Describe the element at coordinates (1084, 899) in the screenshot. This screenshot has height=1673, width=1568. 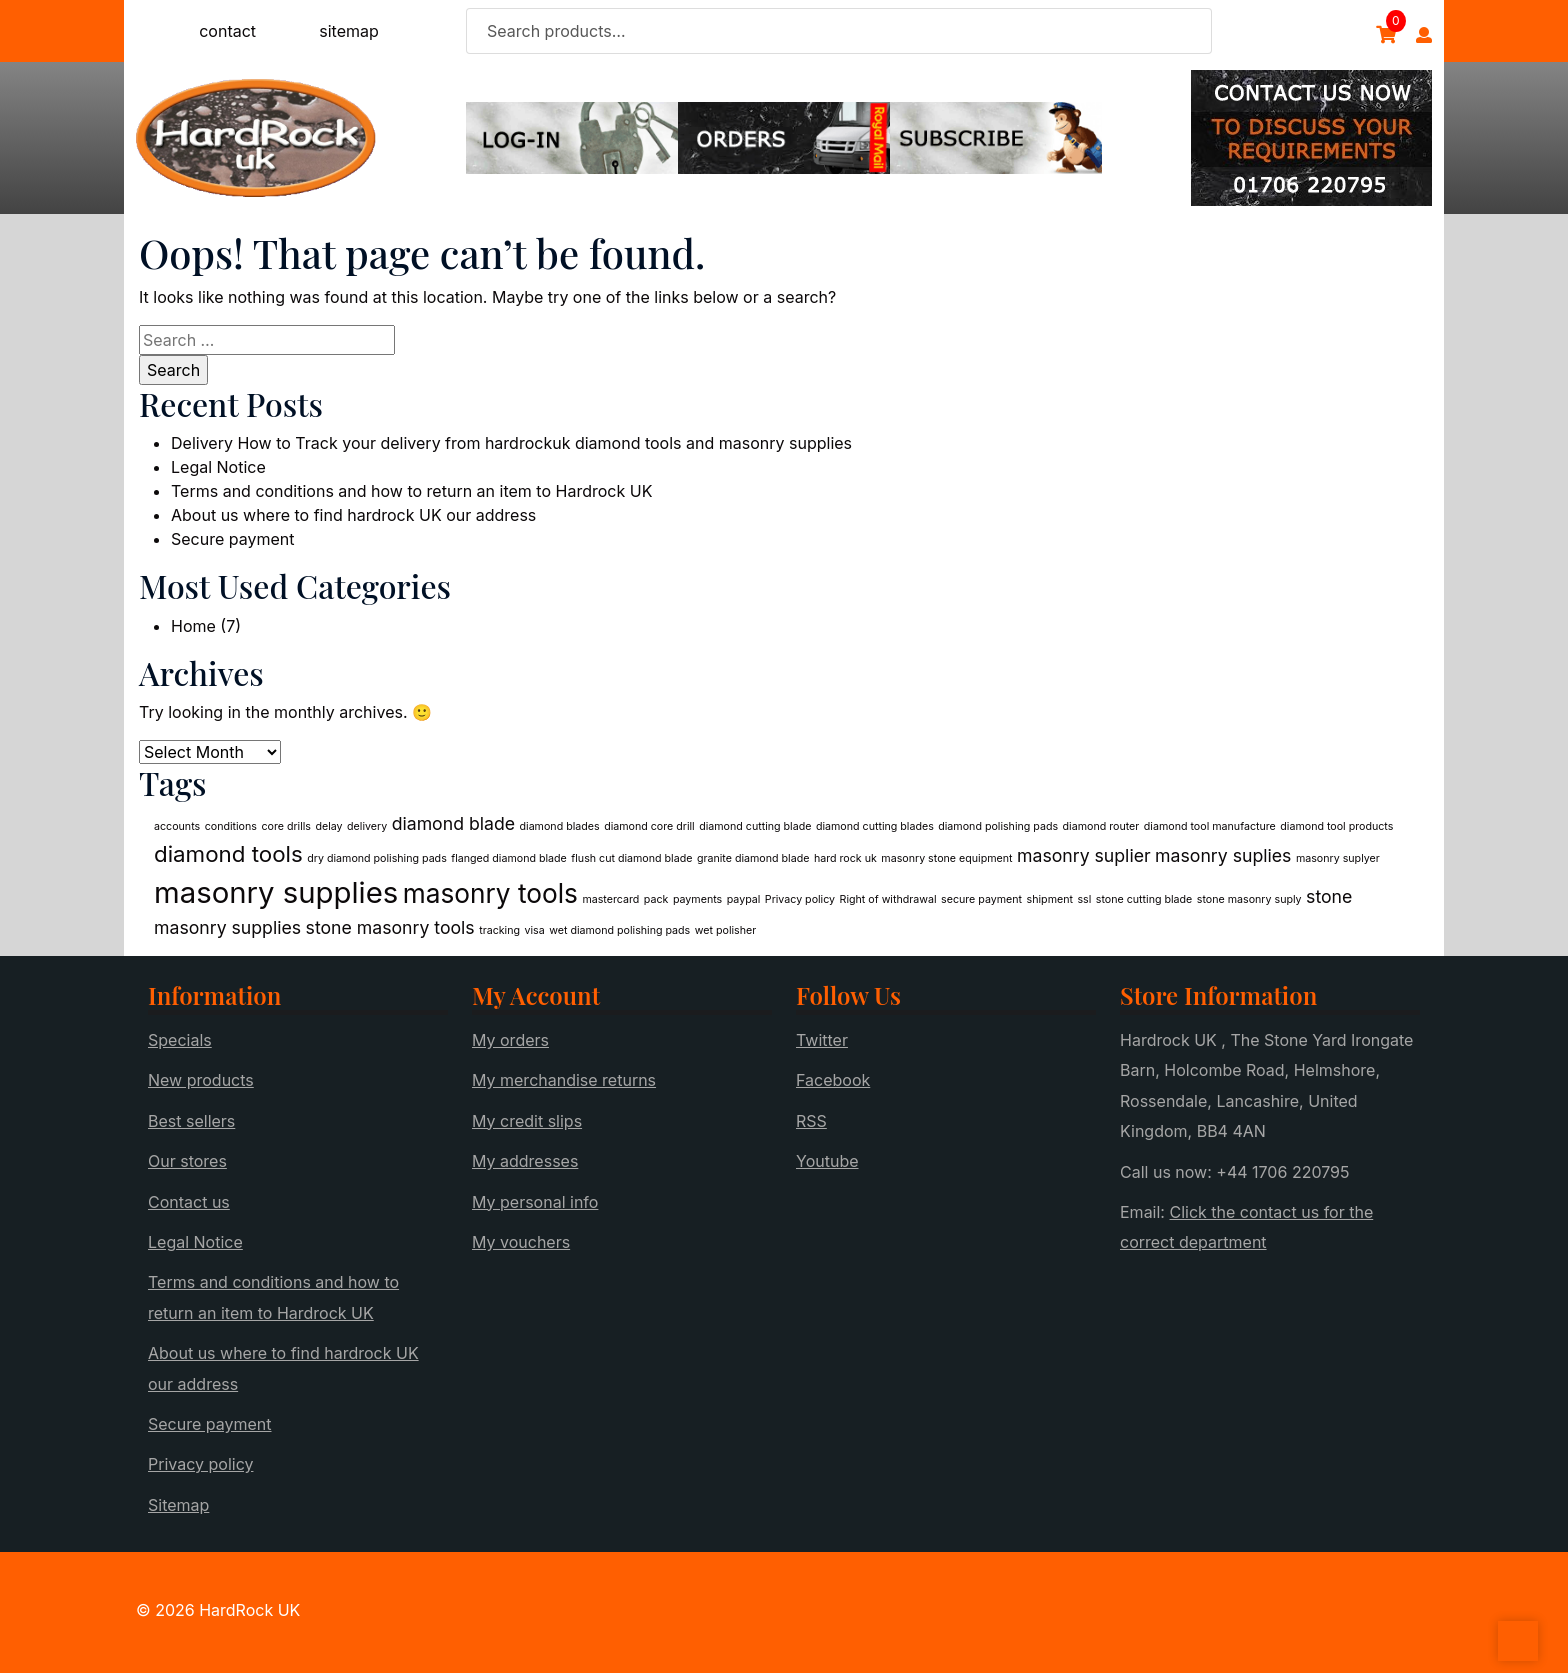
I see `ssl [ssl (1 item)]` at that location.